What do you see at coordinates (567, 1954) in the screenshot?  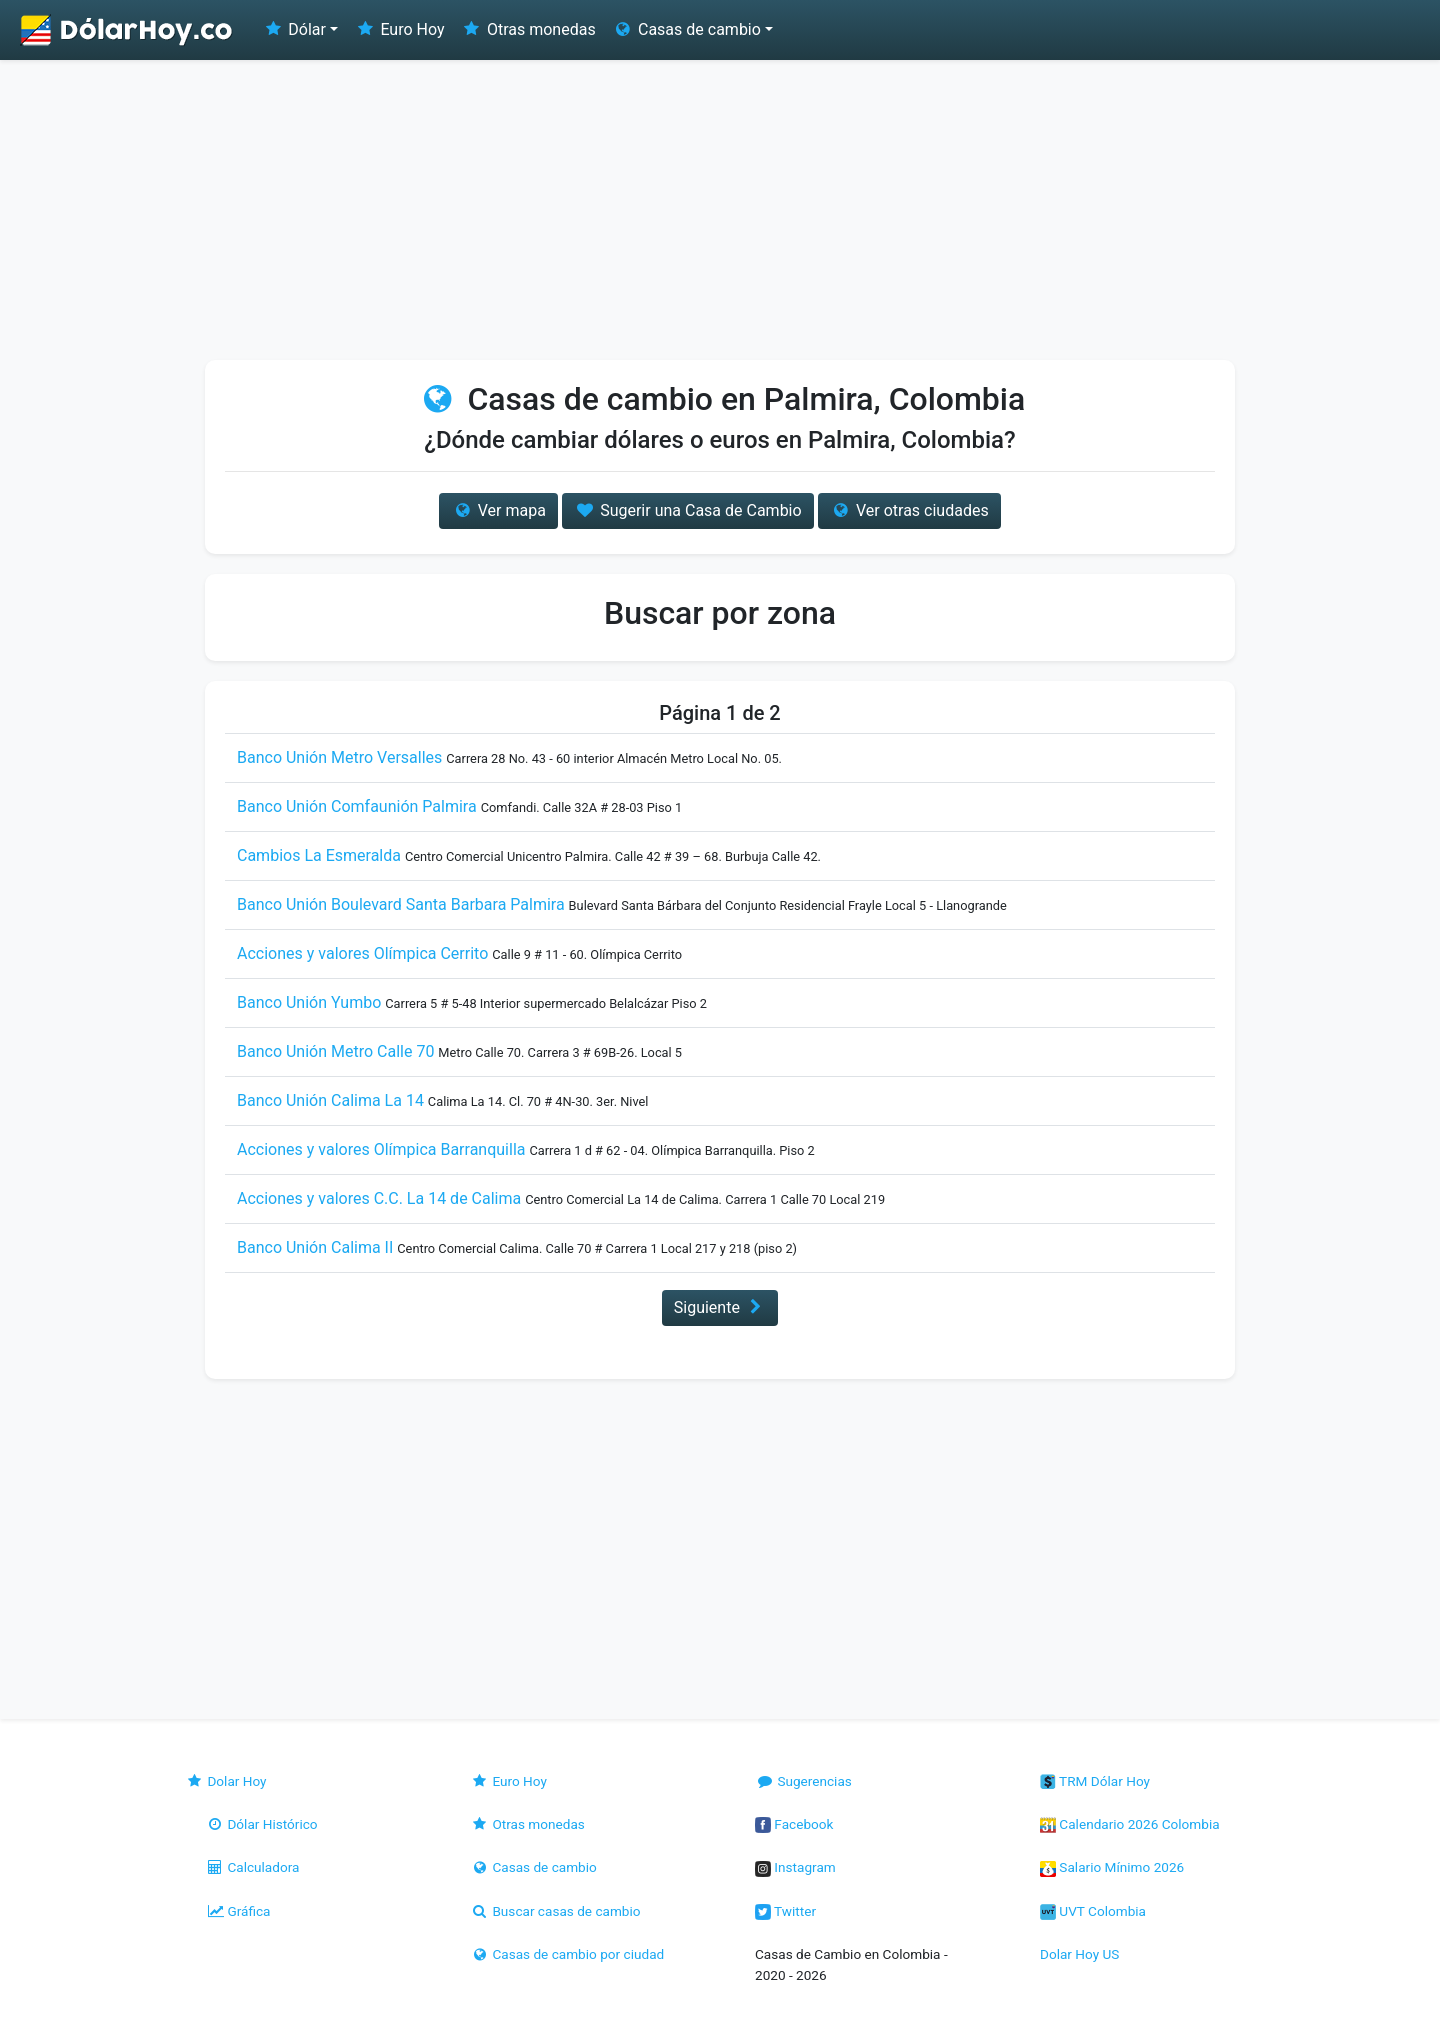 I see `Casas de cambio por ciudad` at bounding box center [567, 1954].